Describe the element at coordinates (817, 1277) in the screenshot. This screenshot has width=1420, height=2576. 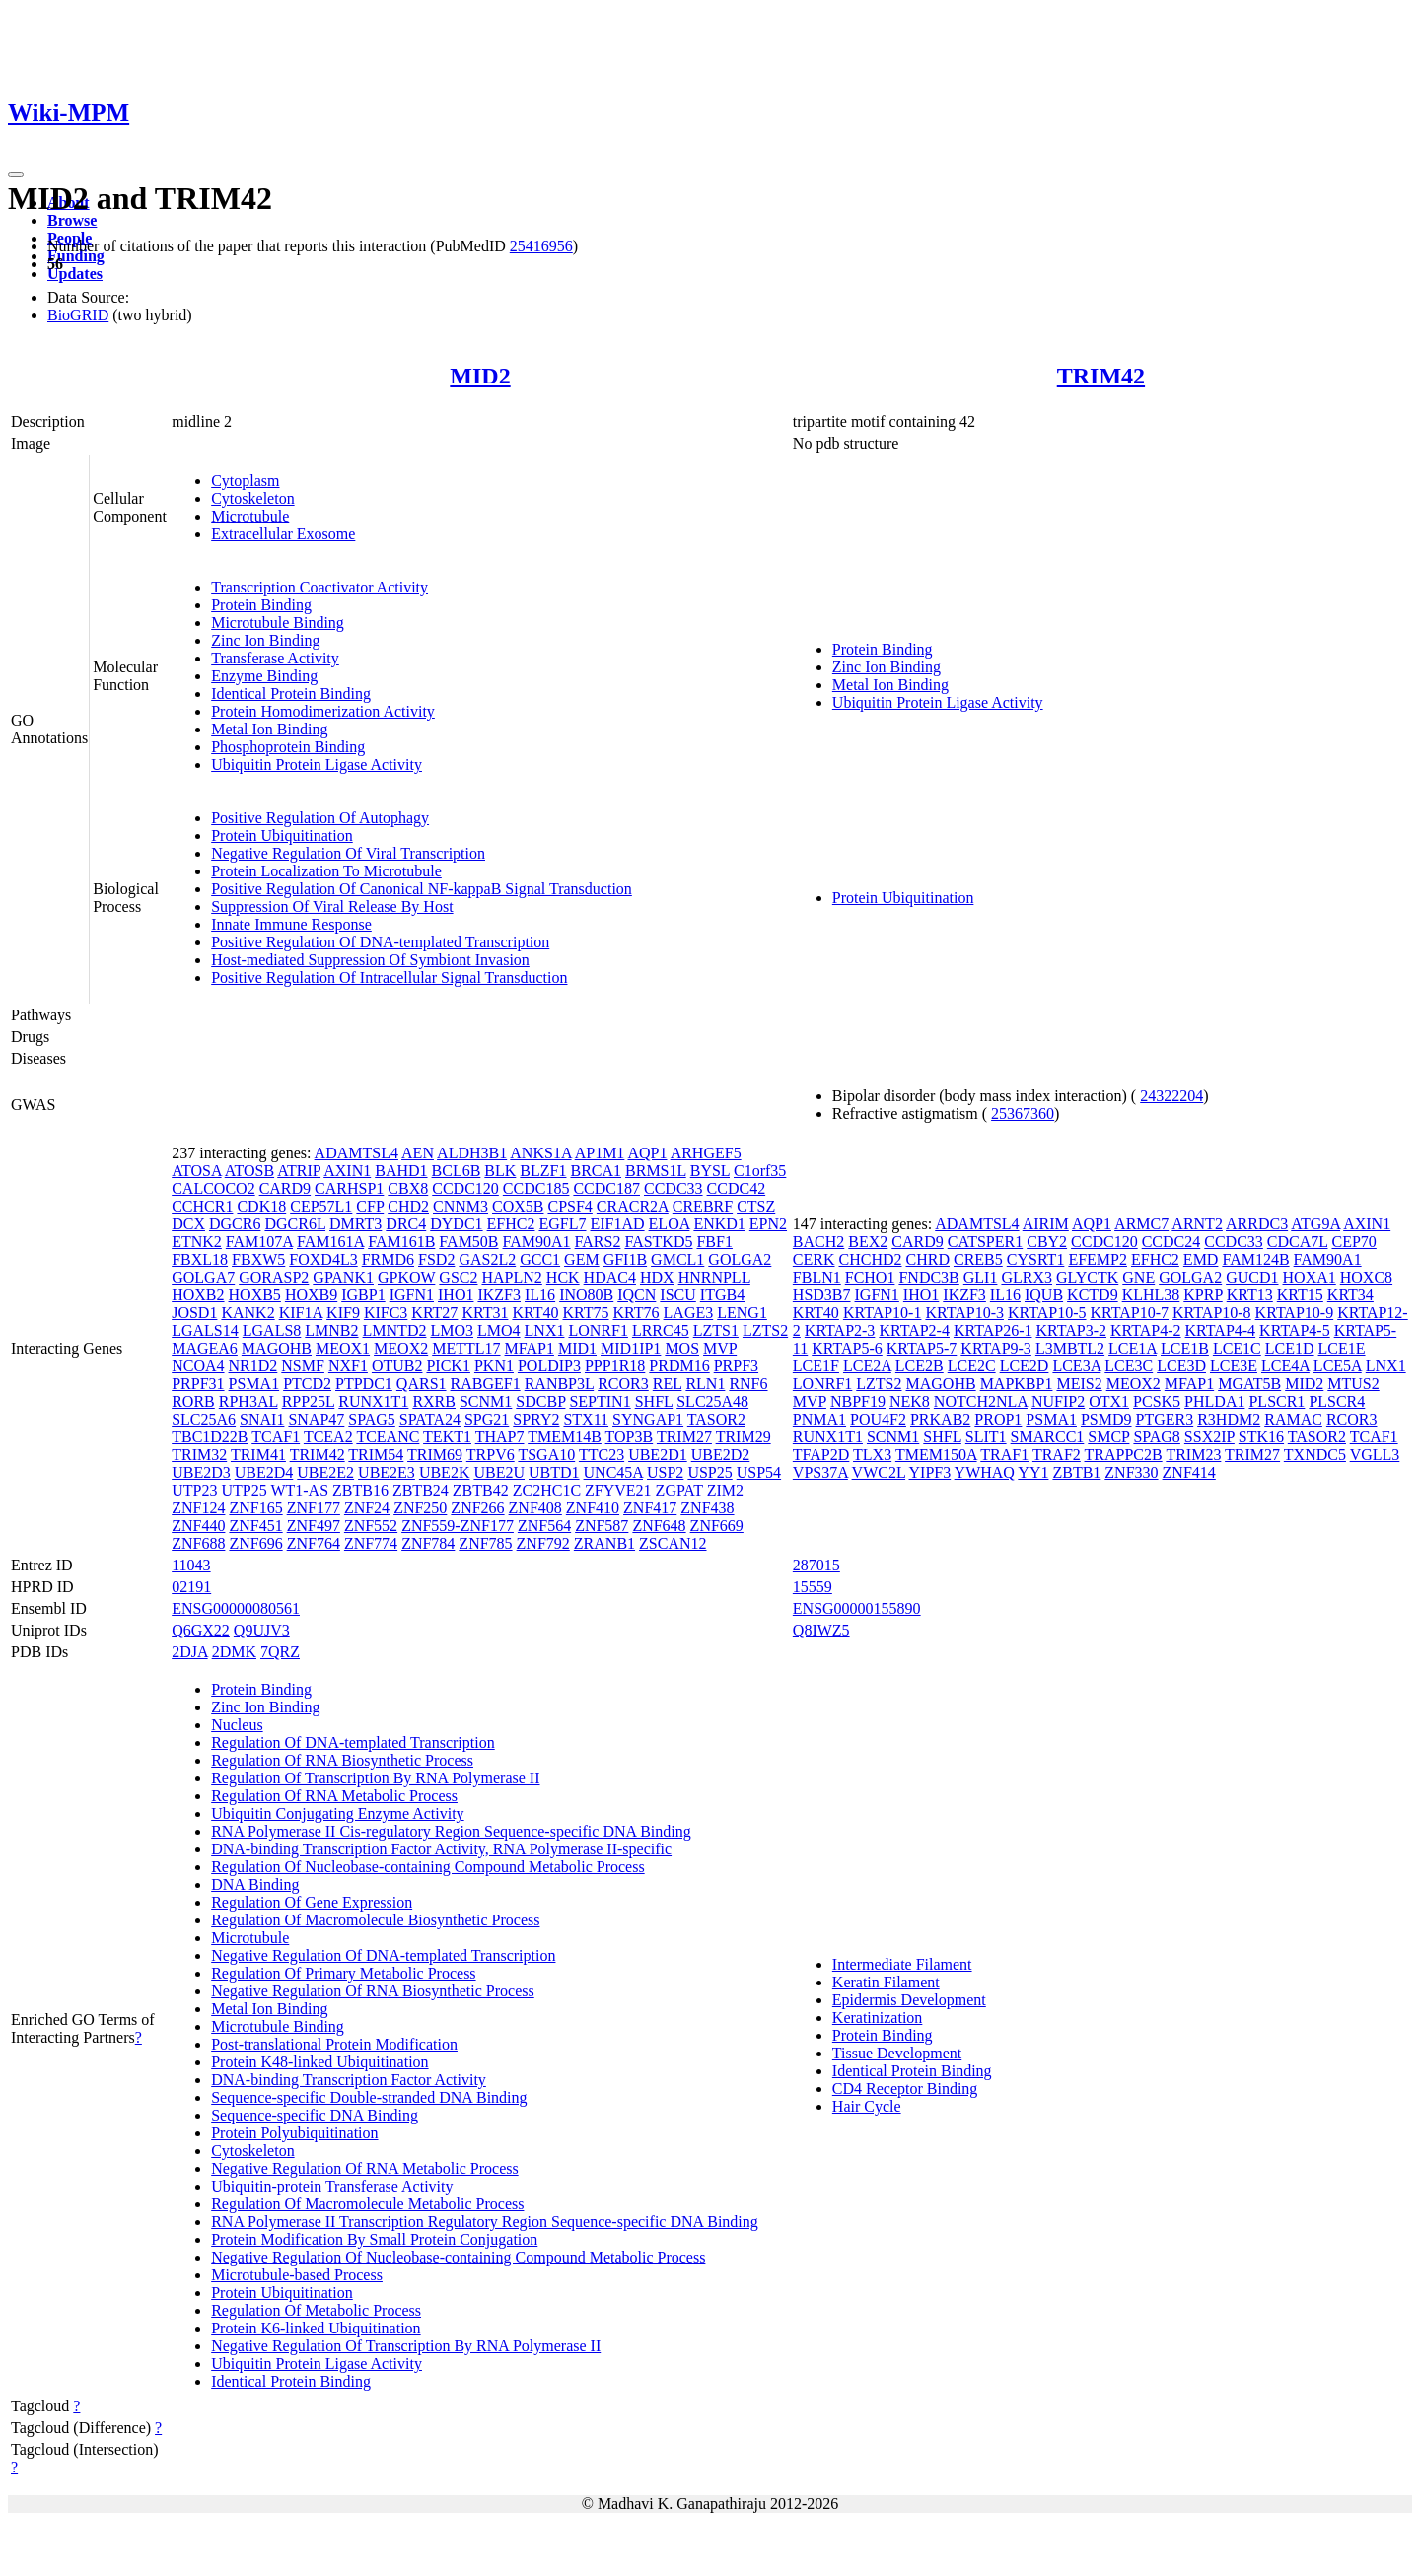
I see `FBLN1` at that location.